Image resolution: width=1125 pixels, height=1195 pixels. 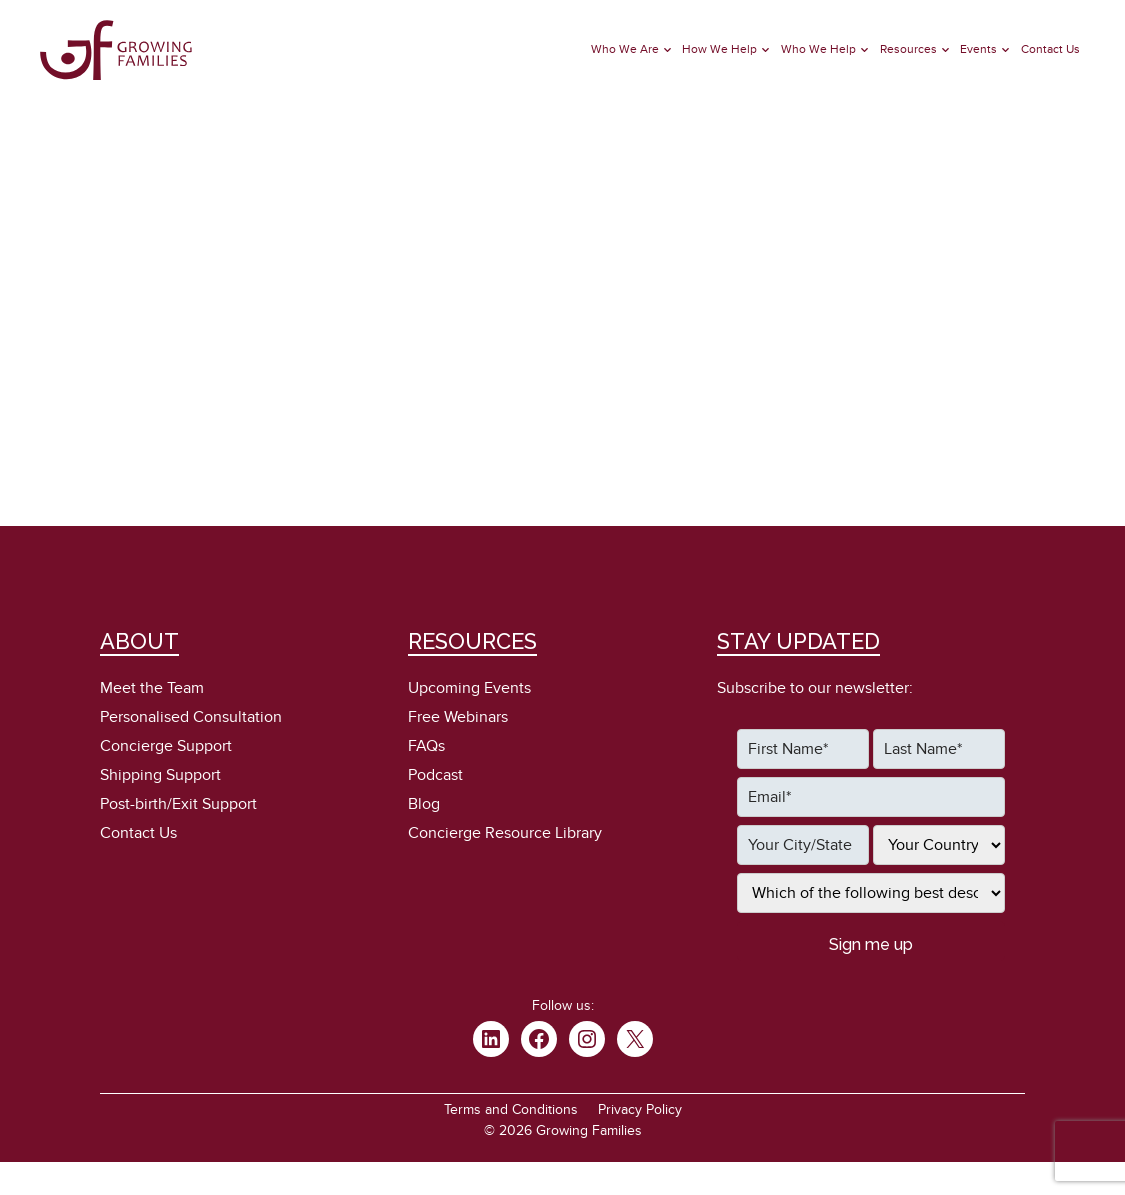 What do you see at coordinates (166, 746) in the screenshot?
I see `Concierge Support` at bounding box center [166, 746].